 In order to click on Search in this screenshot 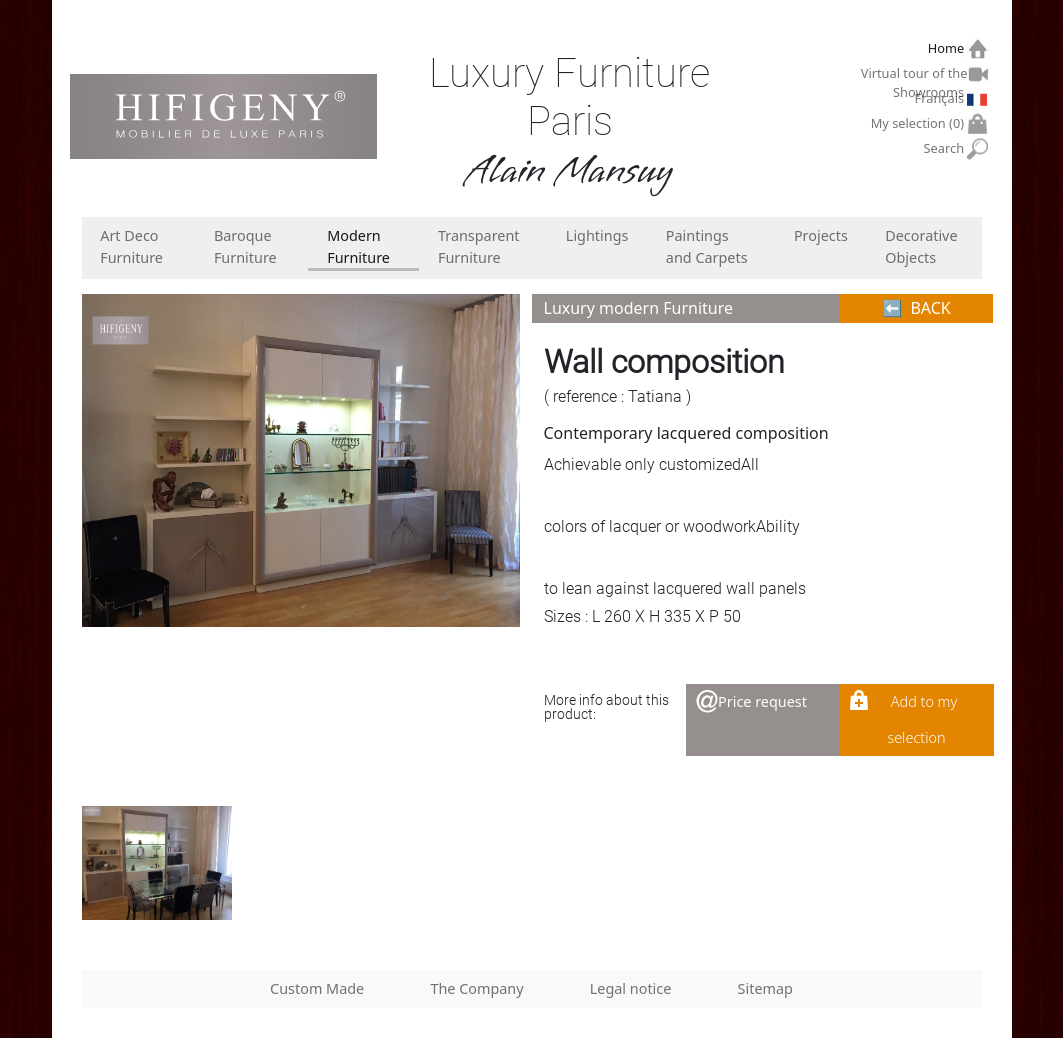, I will do `click(946, 148)`.